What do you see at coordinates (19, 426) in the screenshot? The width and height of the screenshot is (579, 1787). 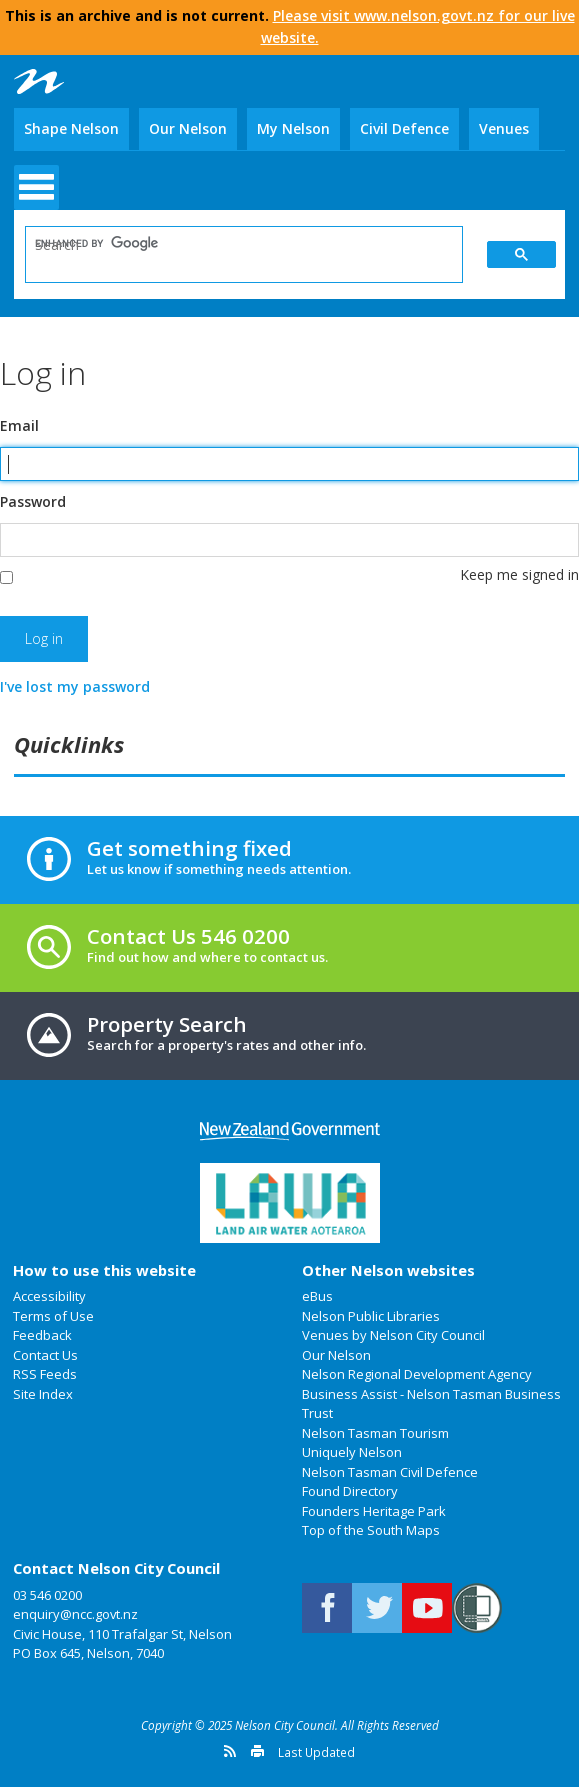 I see `Email` at bounding box center [19, 426].